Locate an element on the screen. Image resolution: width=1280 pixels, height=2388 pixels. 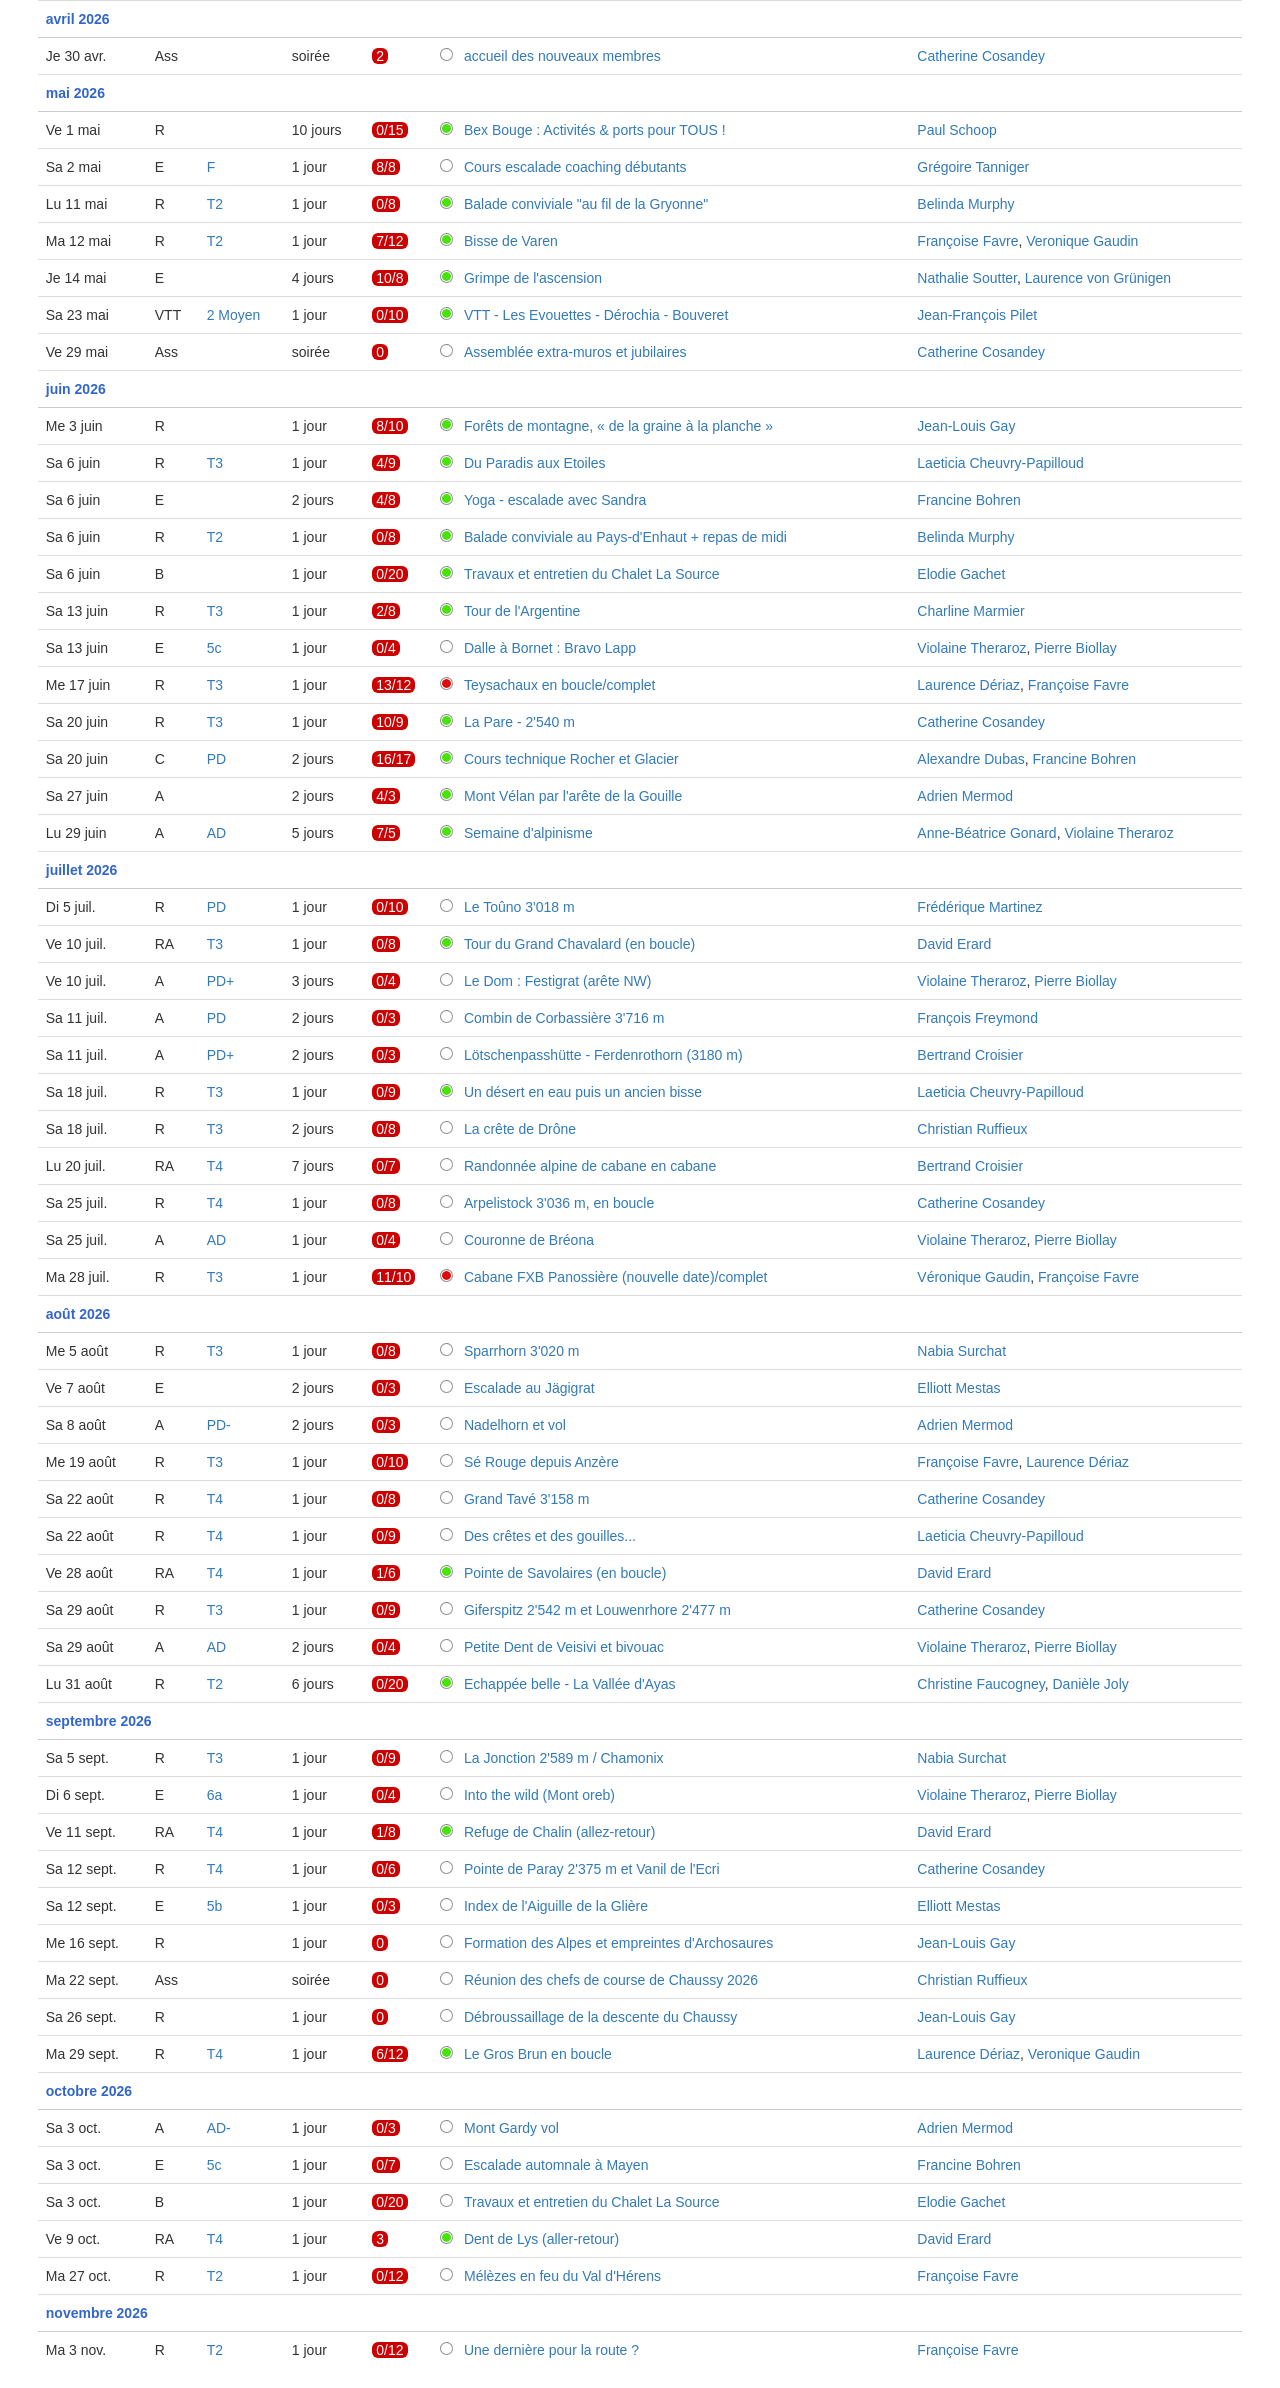
Giferspitz 2'542 m et Louwenrhore 2'477 m is located at coordinates (597, 1610).